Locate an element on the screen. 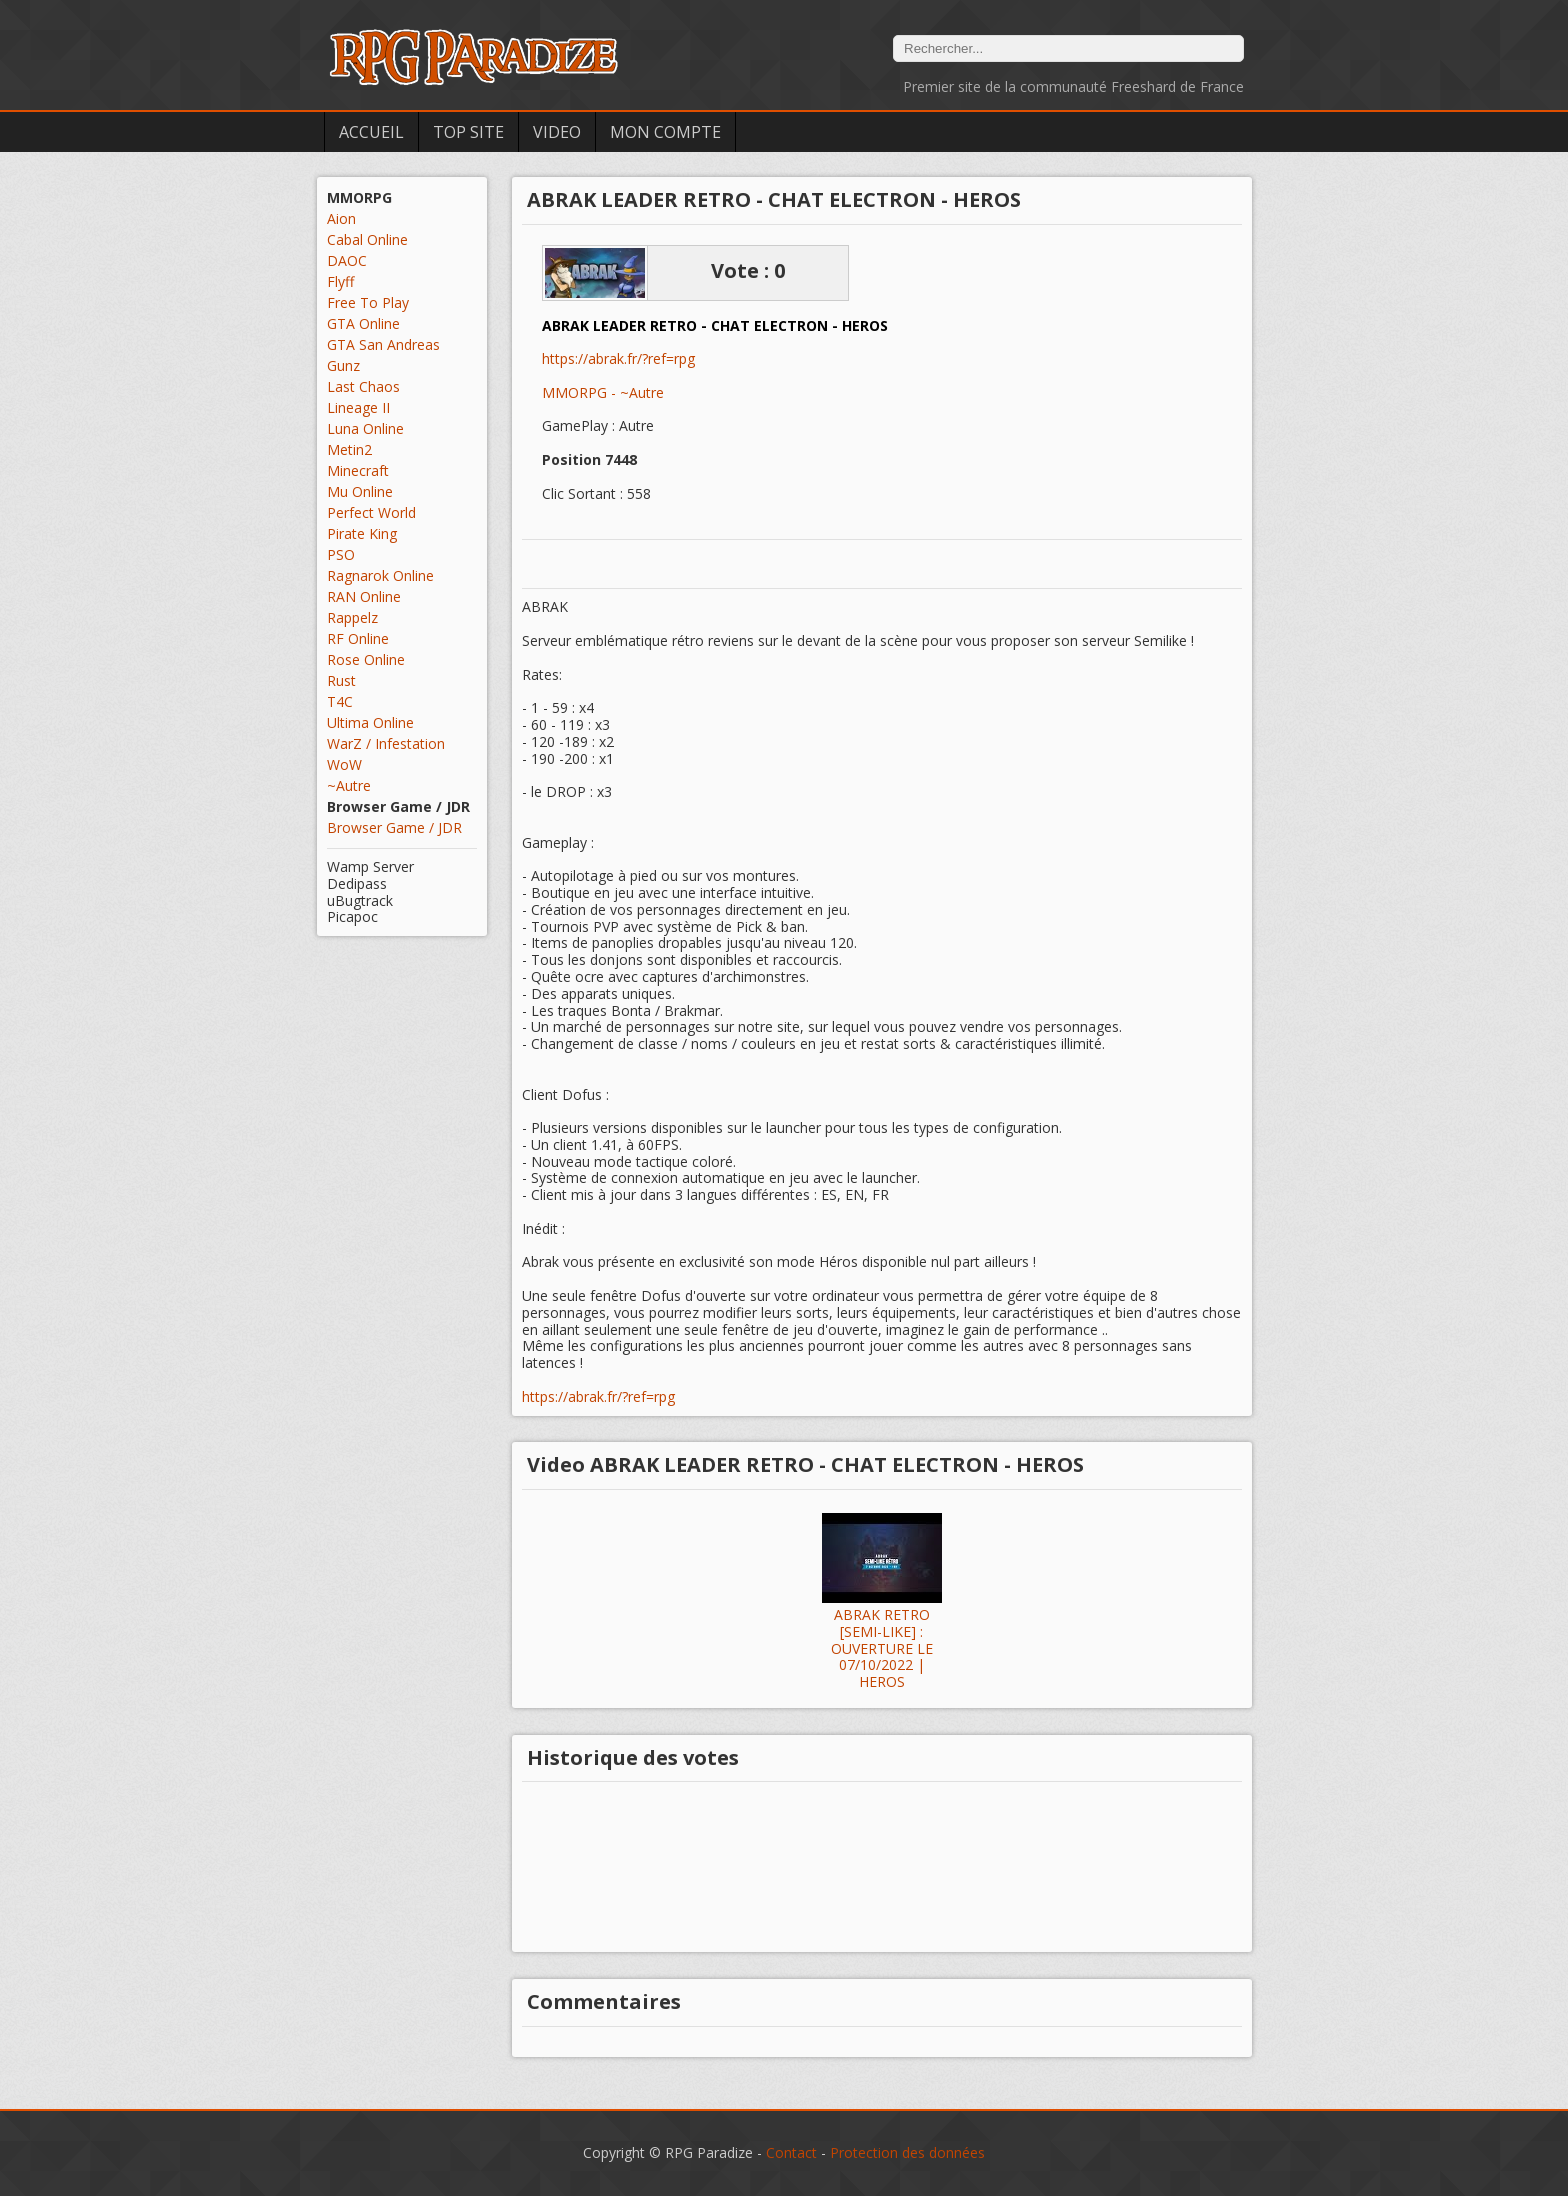  WoW is located at coordinates (344, 764).